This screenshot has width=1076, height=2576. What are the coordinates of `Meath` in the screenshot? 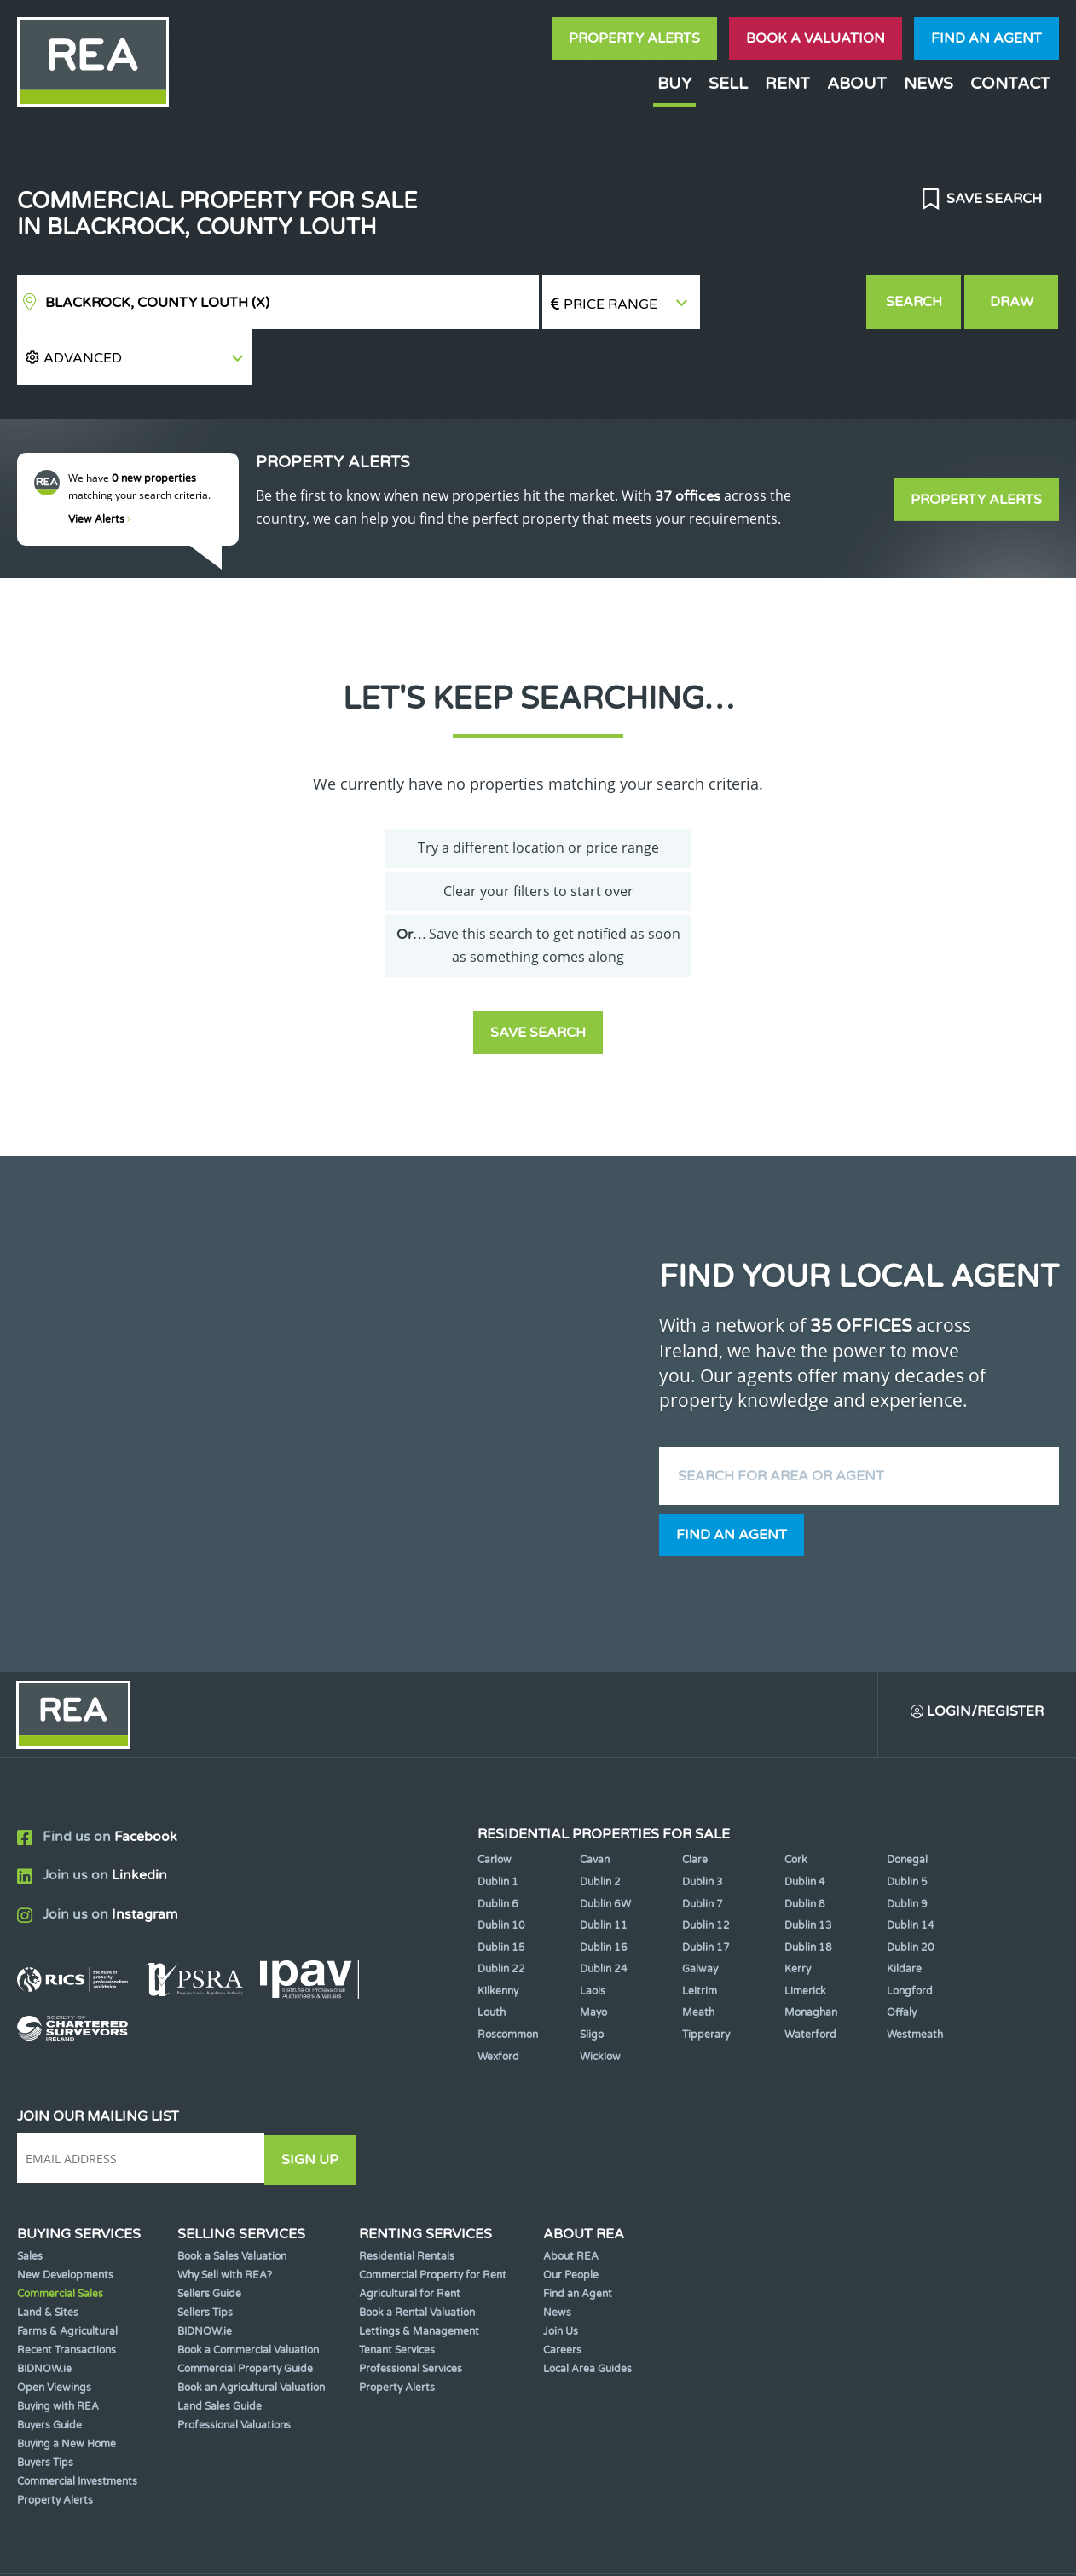 It's located at (698, 1959).